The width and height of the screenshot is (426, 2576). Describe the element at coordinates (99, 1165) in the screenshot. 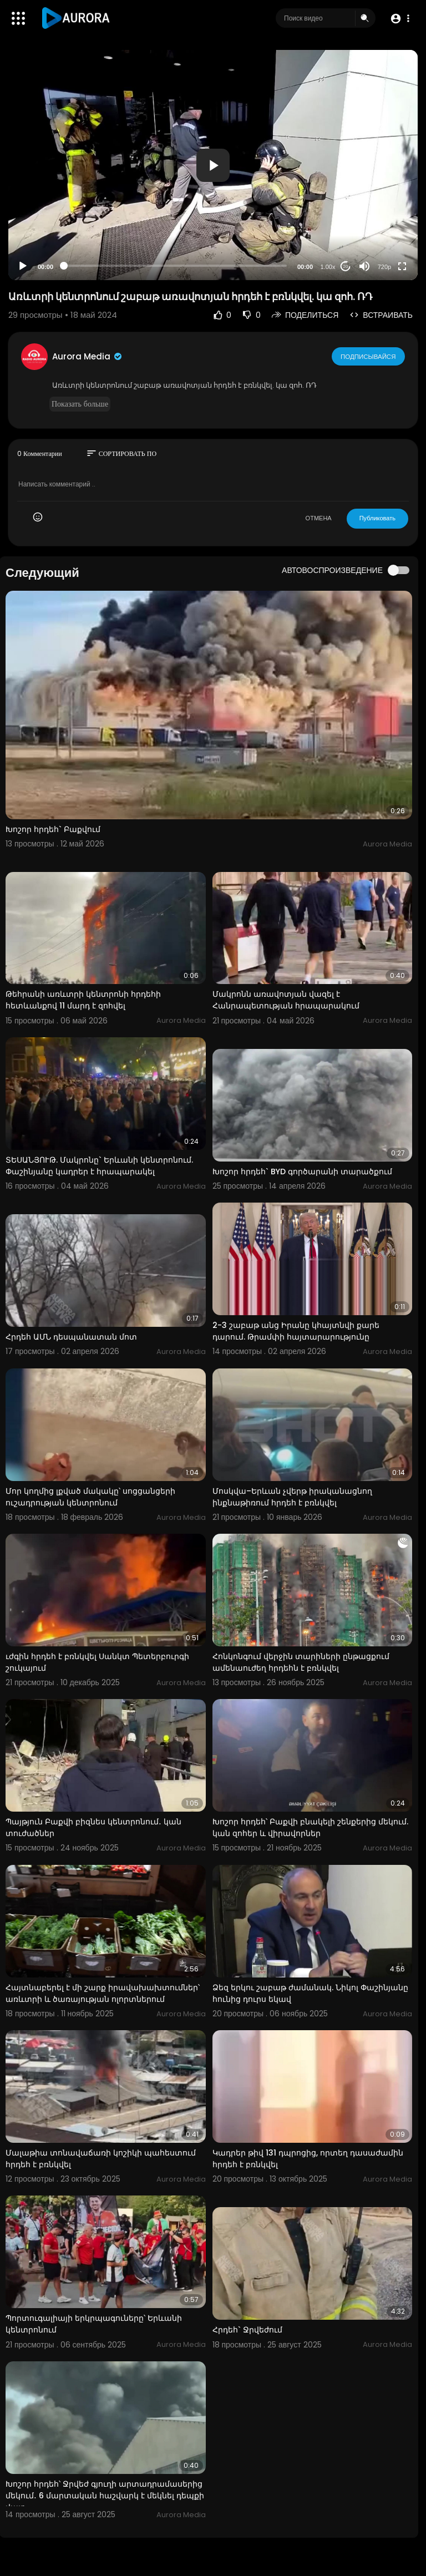

I see `ՏԵՍԱՆՅՈՒԹ. Մակրոնը` Երևանի կենտրոնում. Փաշինյանը կադրեր է հրապարակել` at that location.